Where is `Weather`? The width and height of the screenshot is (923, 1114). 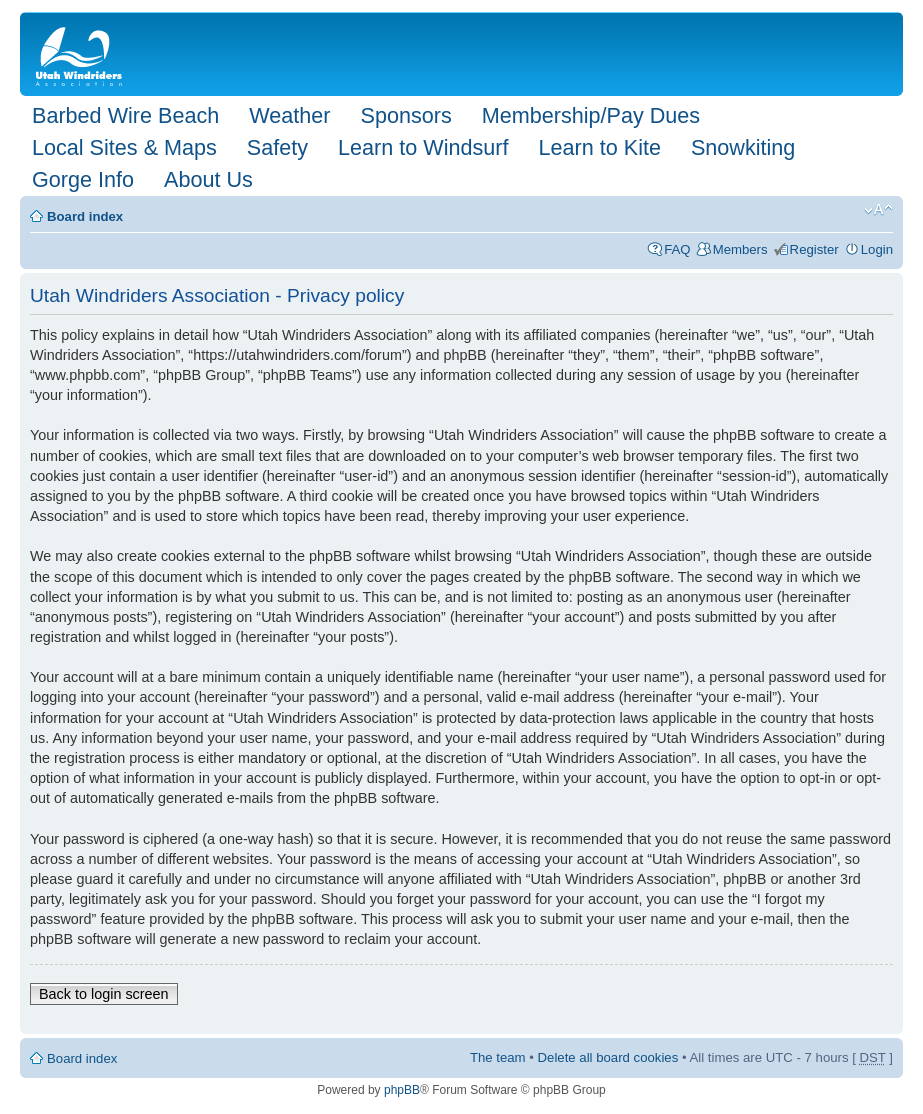
Weather is located at coordinates (289, 115).